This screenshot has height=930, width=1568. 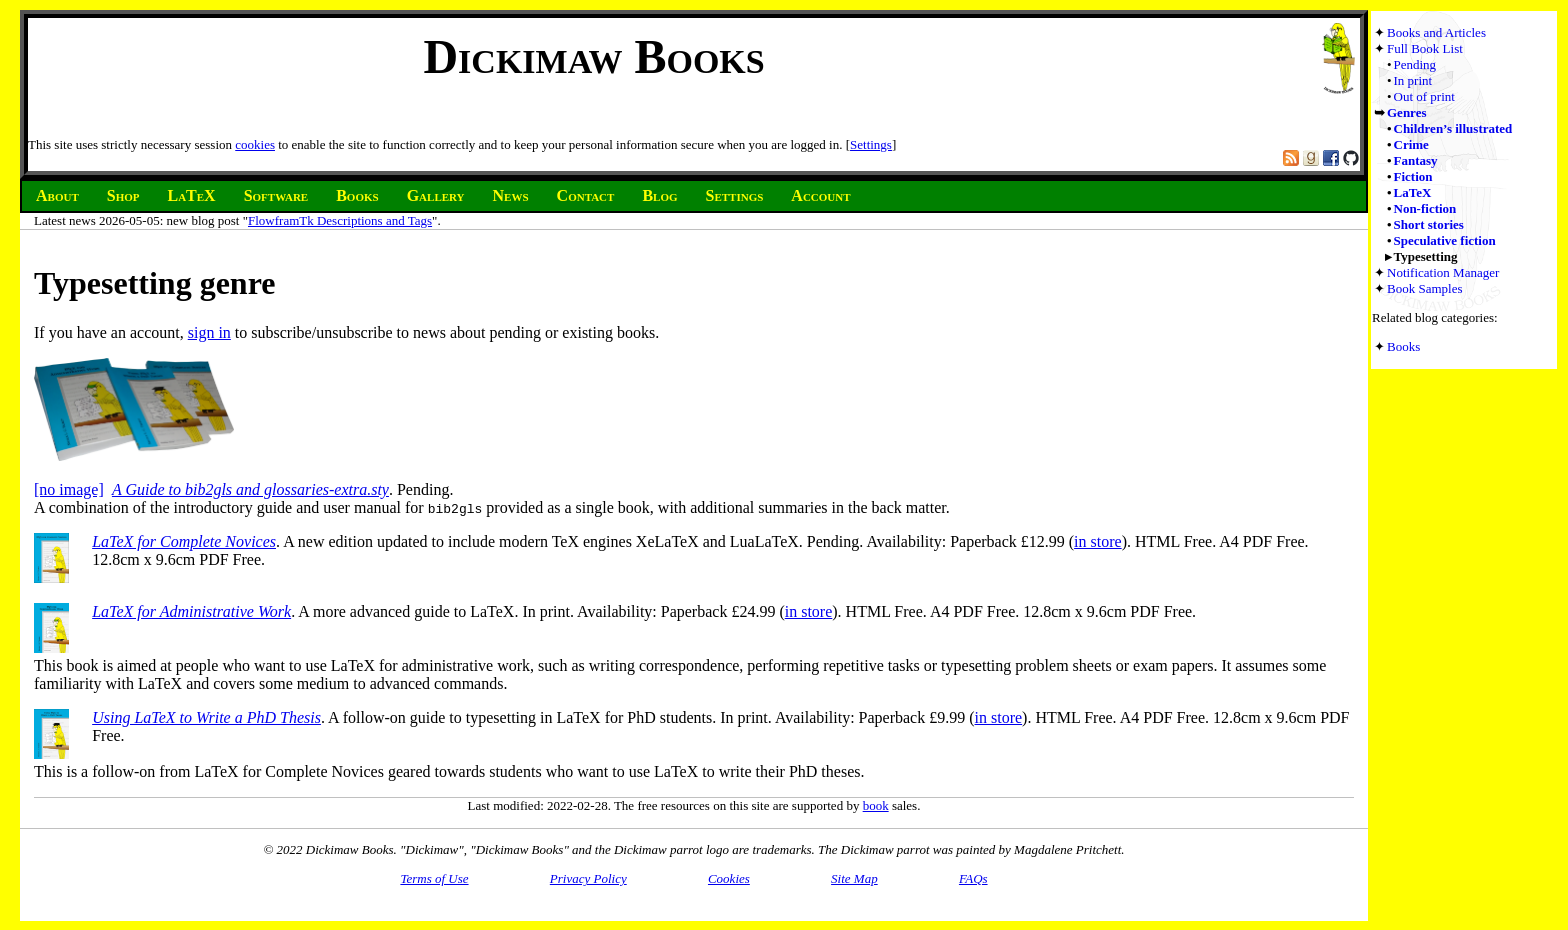 What do you see at coordinates (1098, 541) in the screenshot?
I see `in store` at bounding box center [1098, 541].